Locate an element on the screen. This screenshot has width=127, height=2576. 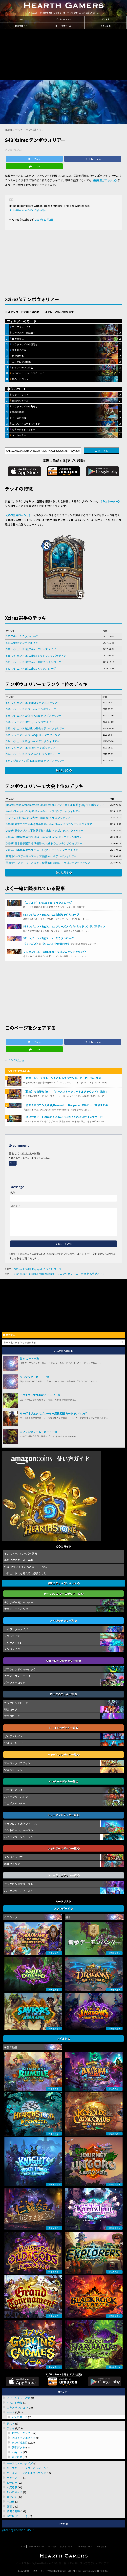
大会結果 is located at coordinates (17, 2457).